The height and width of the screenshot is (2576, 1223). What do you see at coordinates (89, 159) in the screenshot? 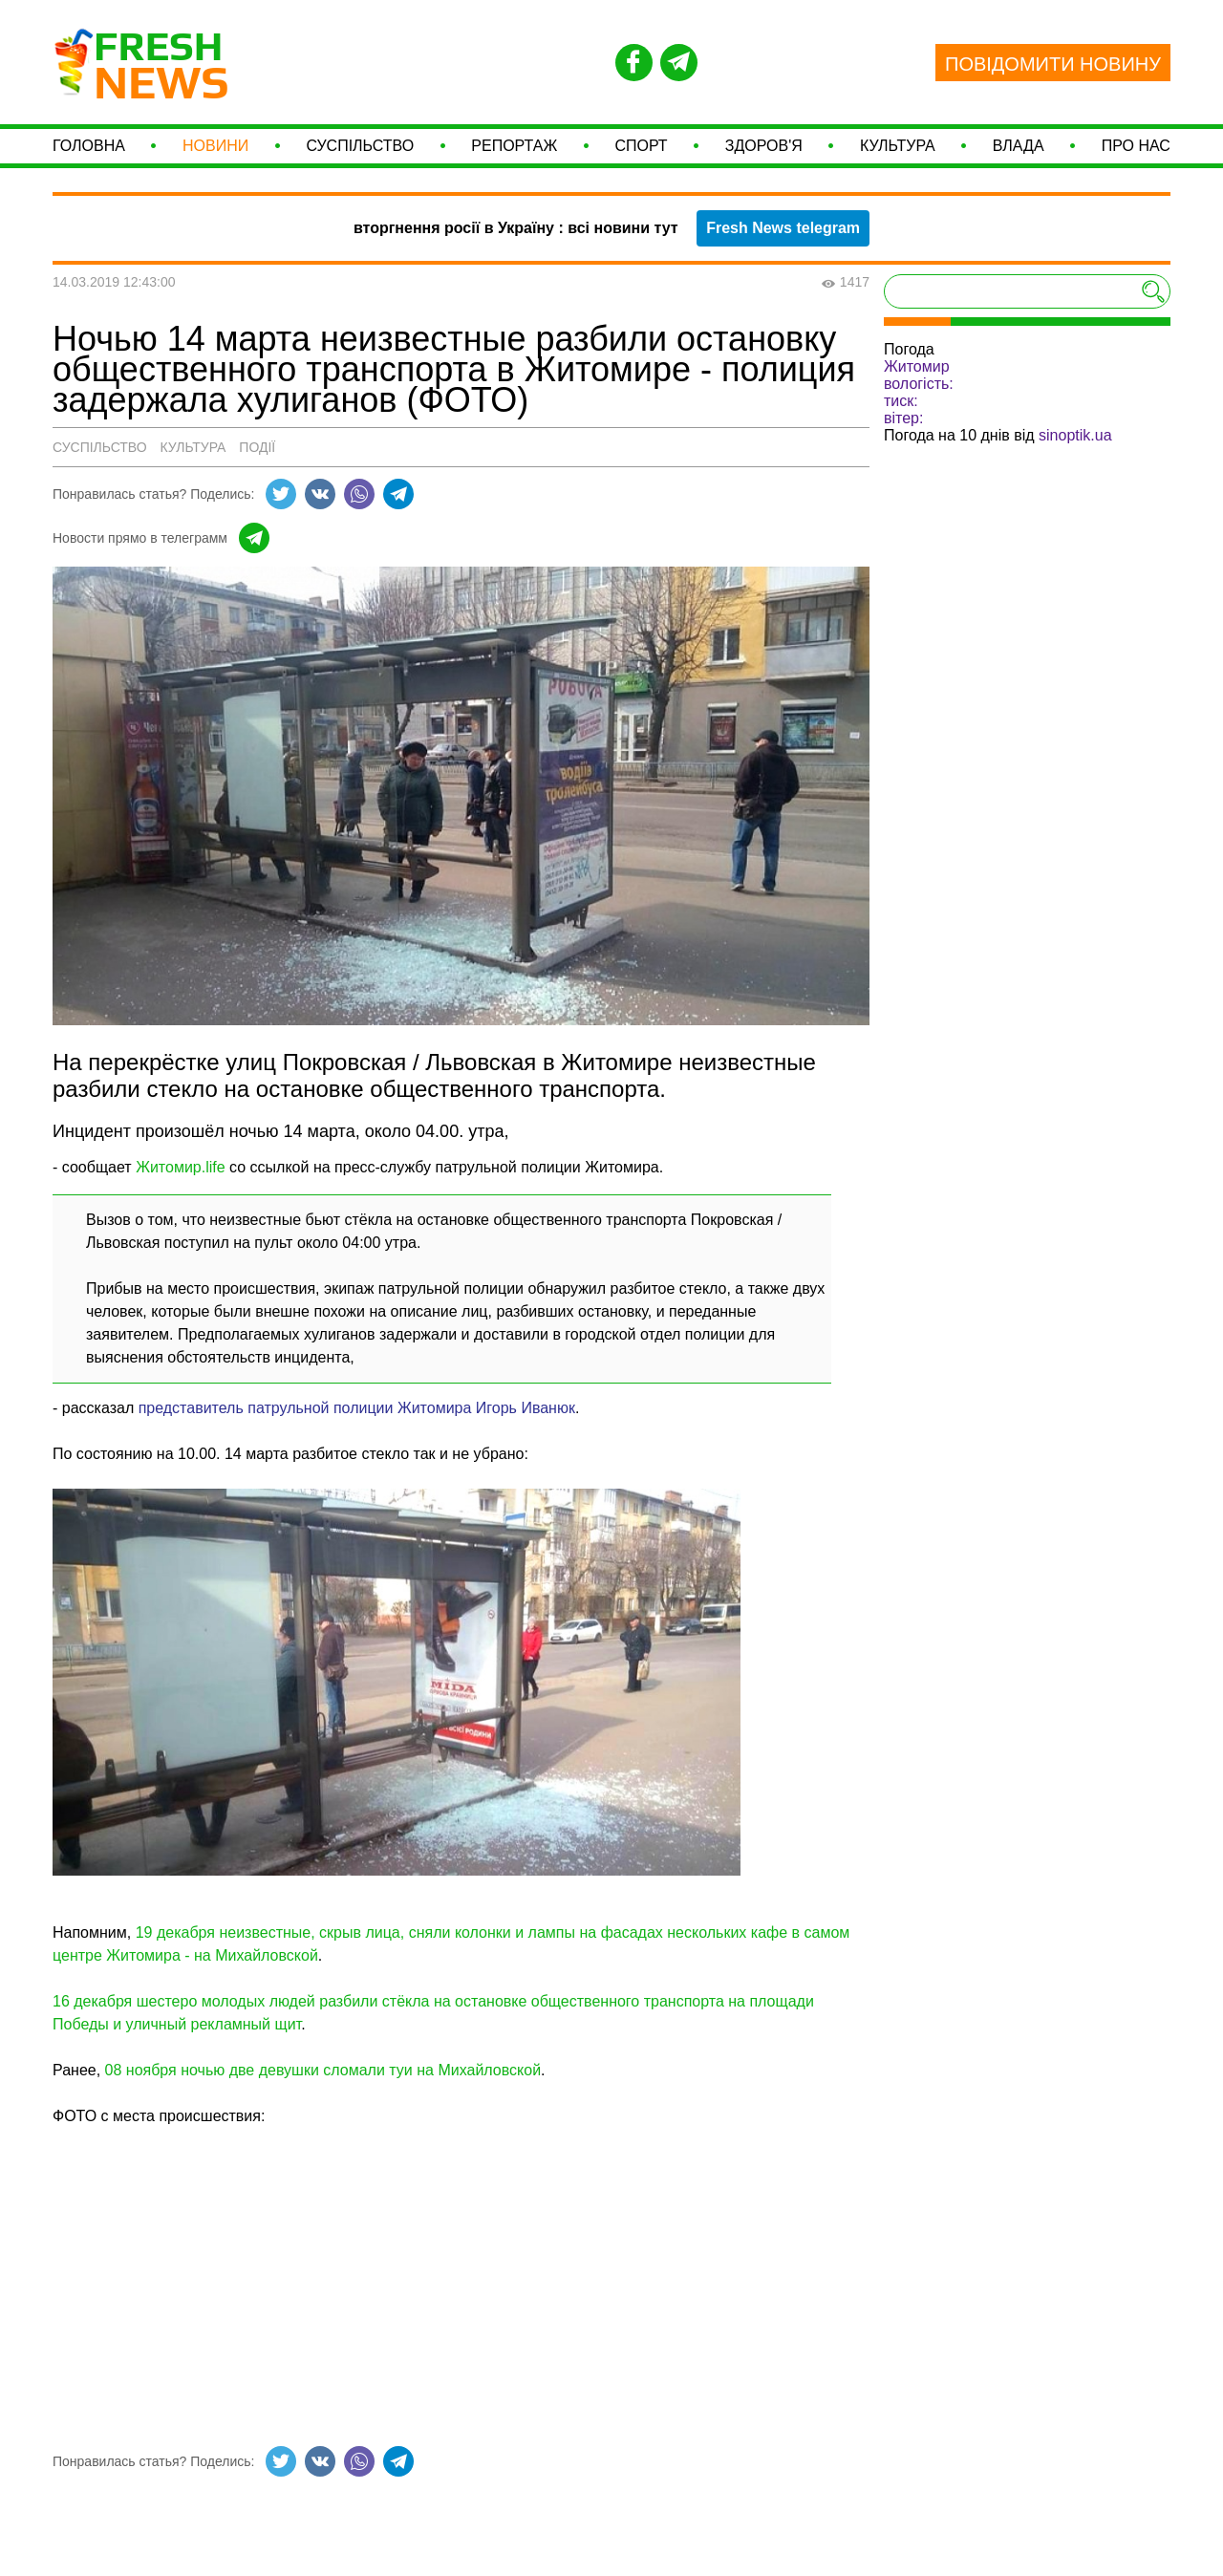
I see `Головна` at bounding box center [89, 159].